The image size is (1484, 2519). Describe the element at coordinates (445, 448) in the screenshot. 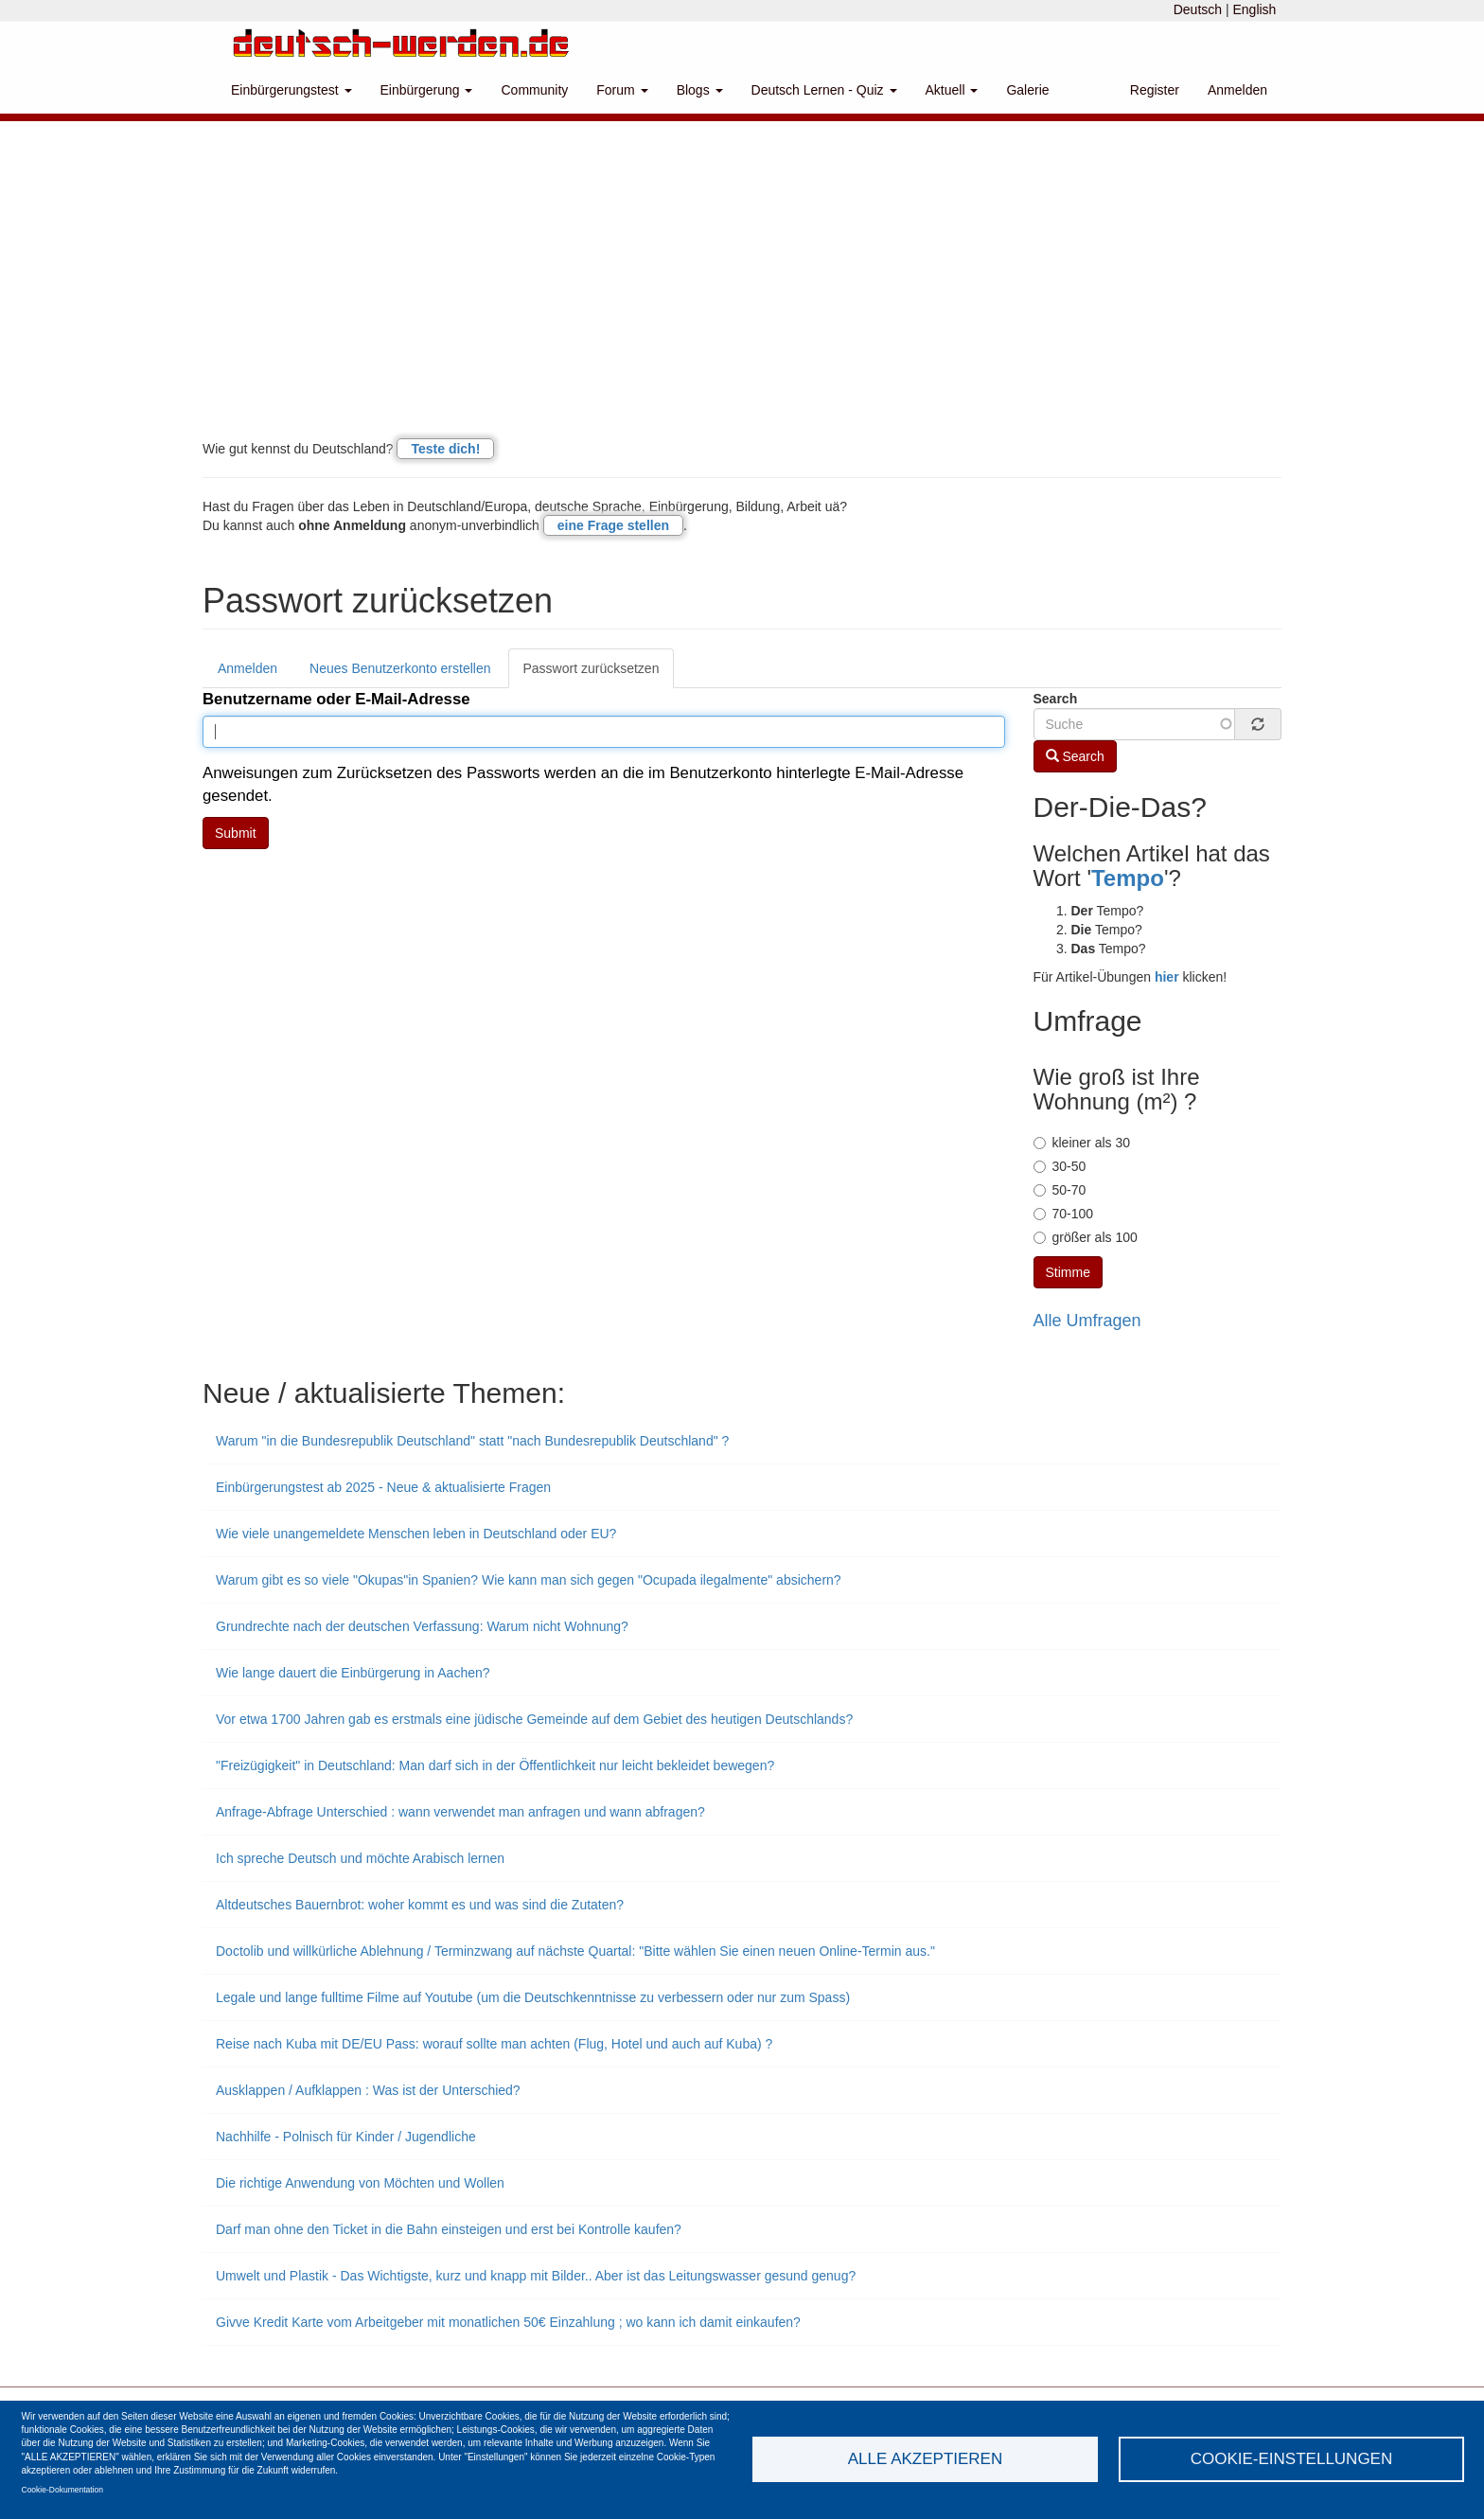

I see `Teste dich!` at that location.